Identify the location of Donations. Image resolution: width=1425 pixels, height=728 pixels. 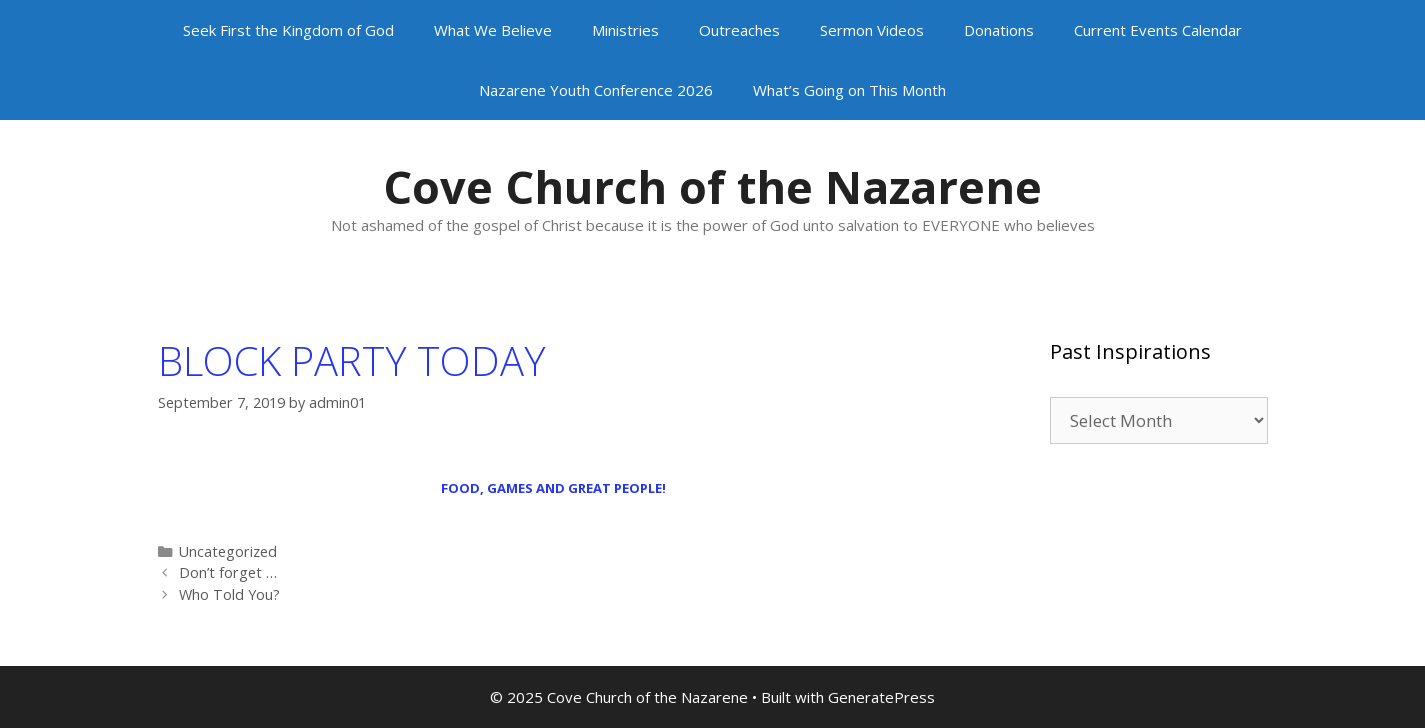
(999, 30).